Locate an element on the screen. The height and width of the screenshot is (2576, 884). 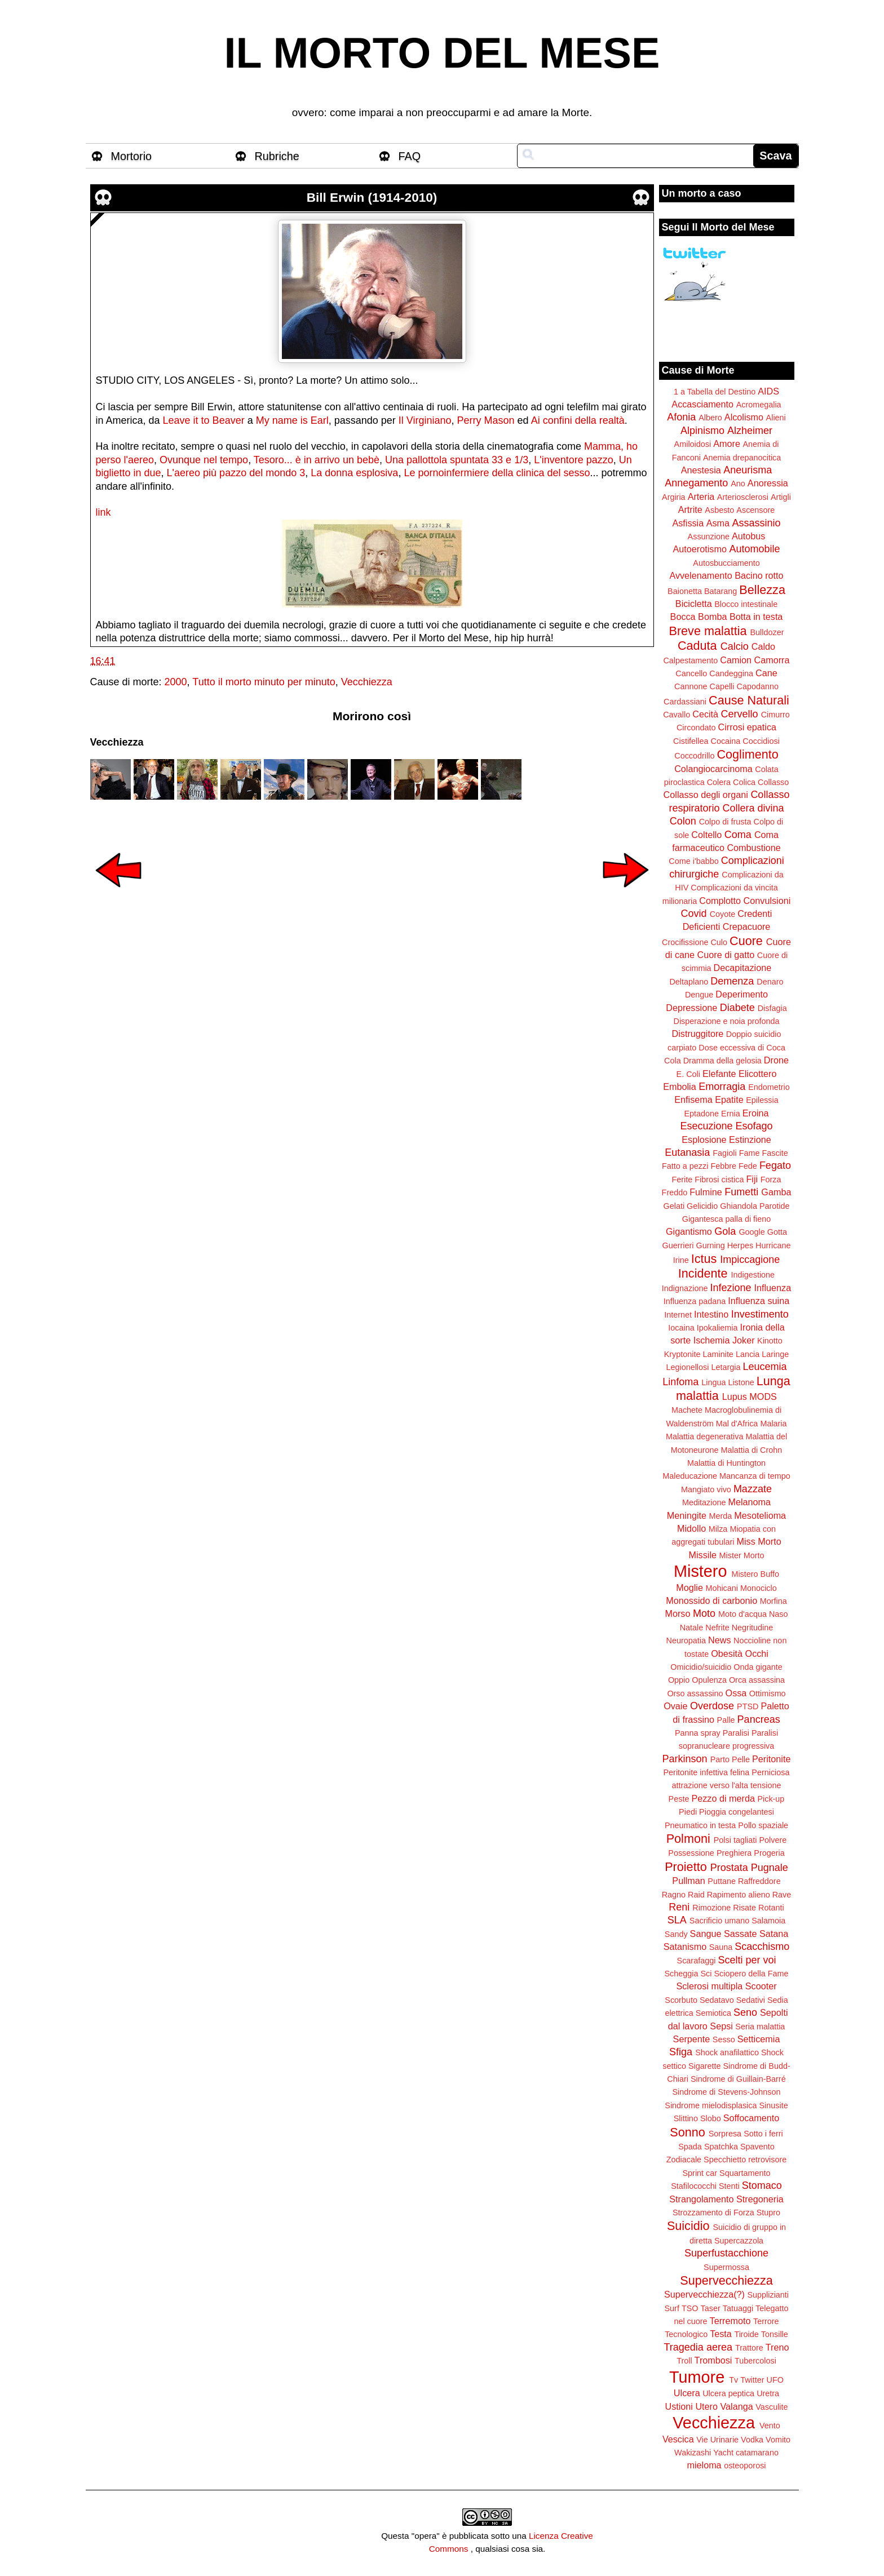
Intestino is located at coordinates (711, 1314).